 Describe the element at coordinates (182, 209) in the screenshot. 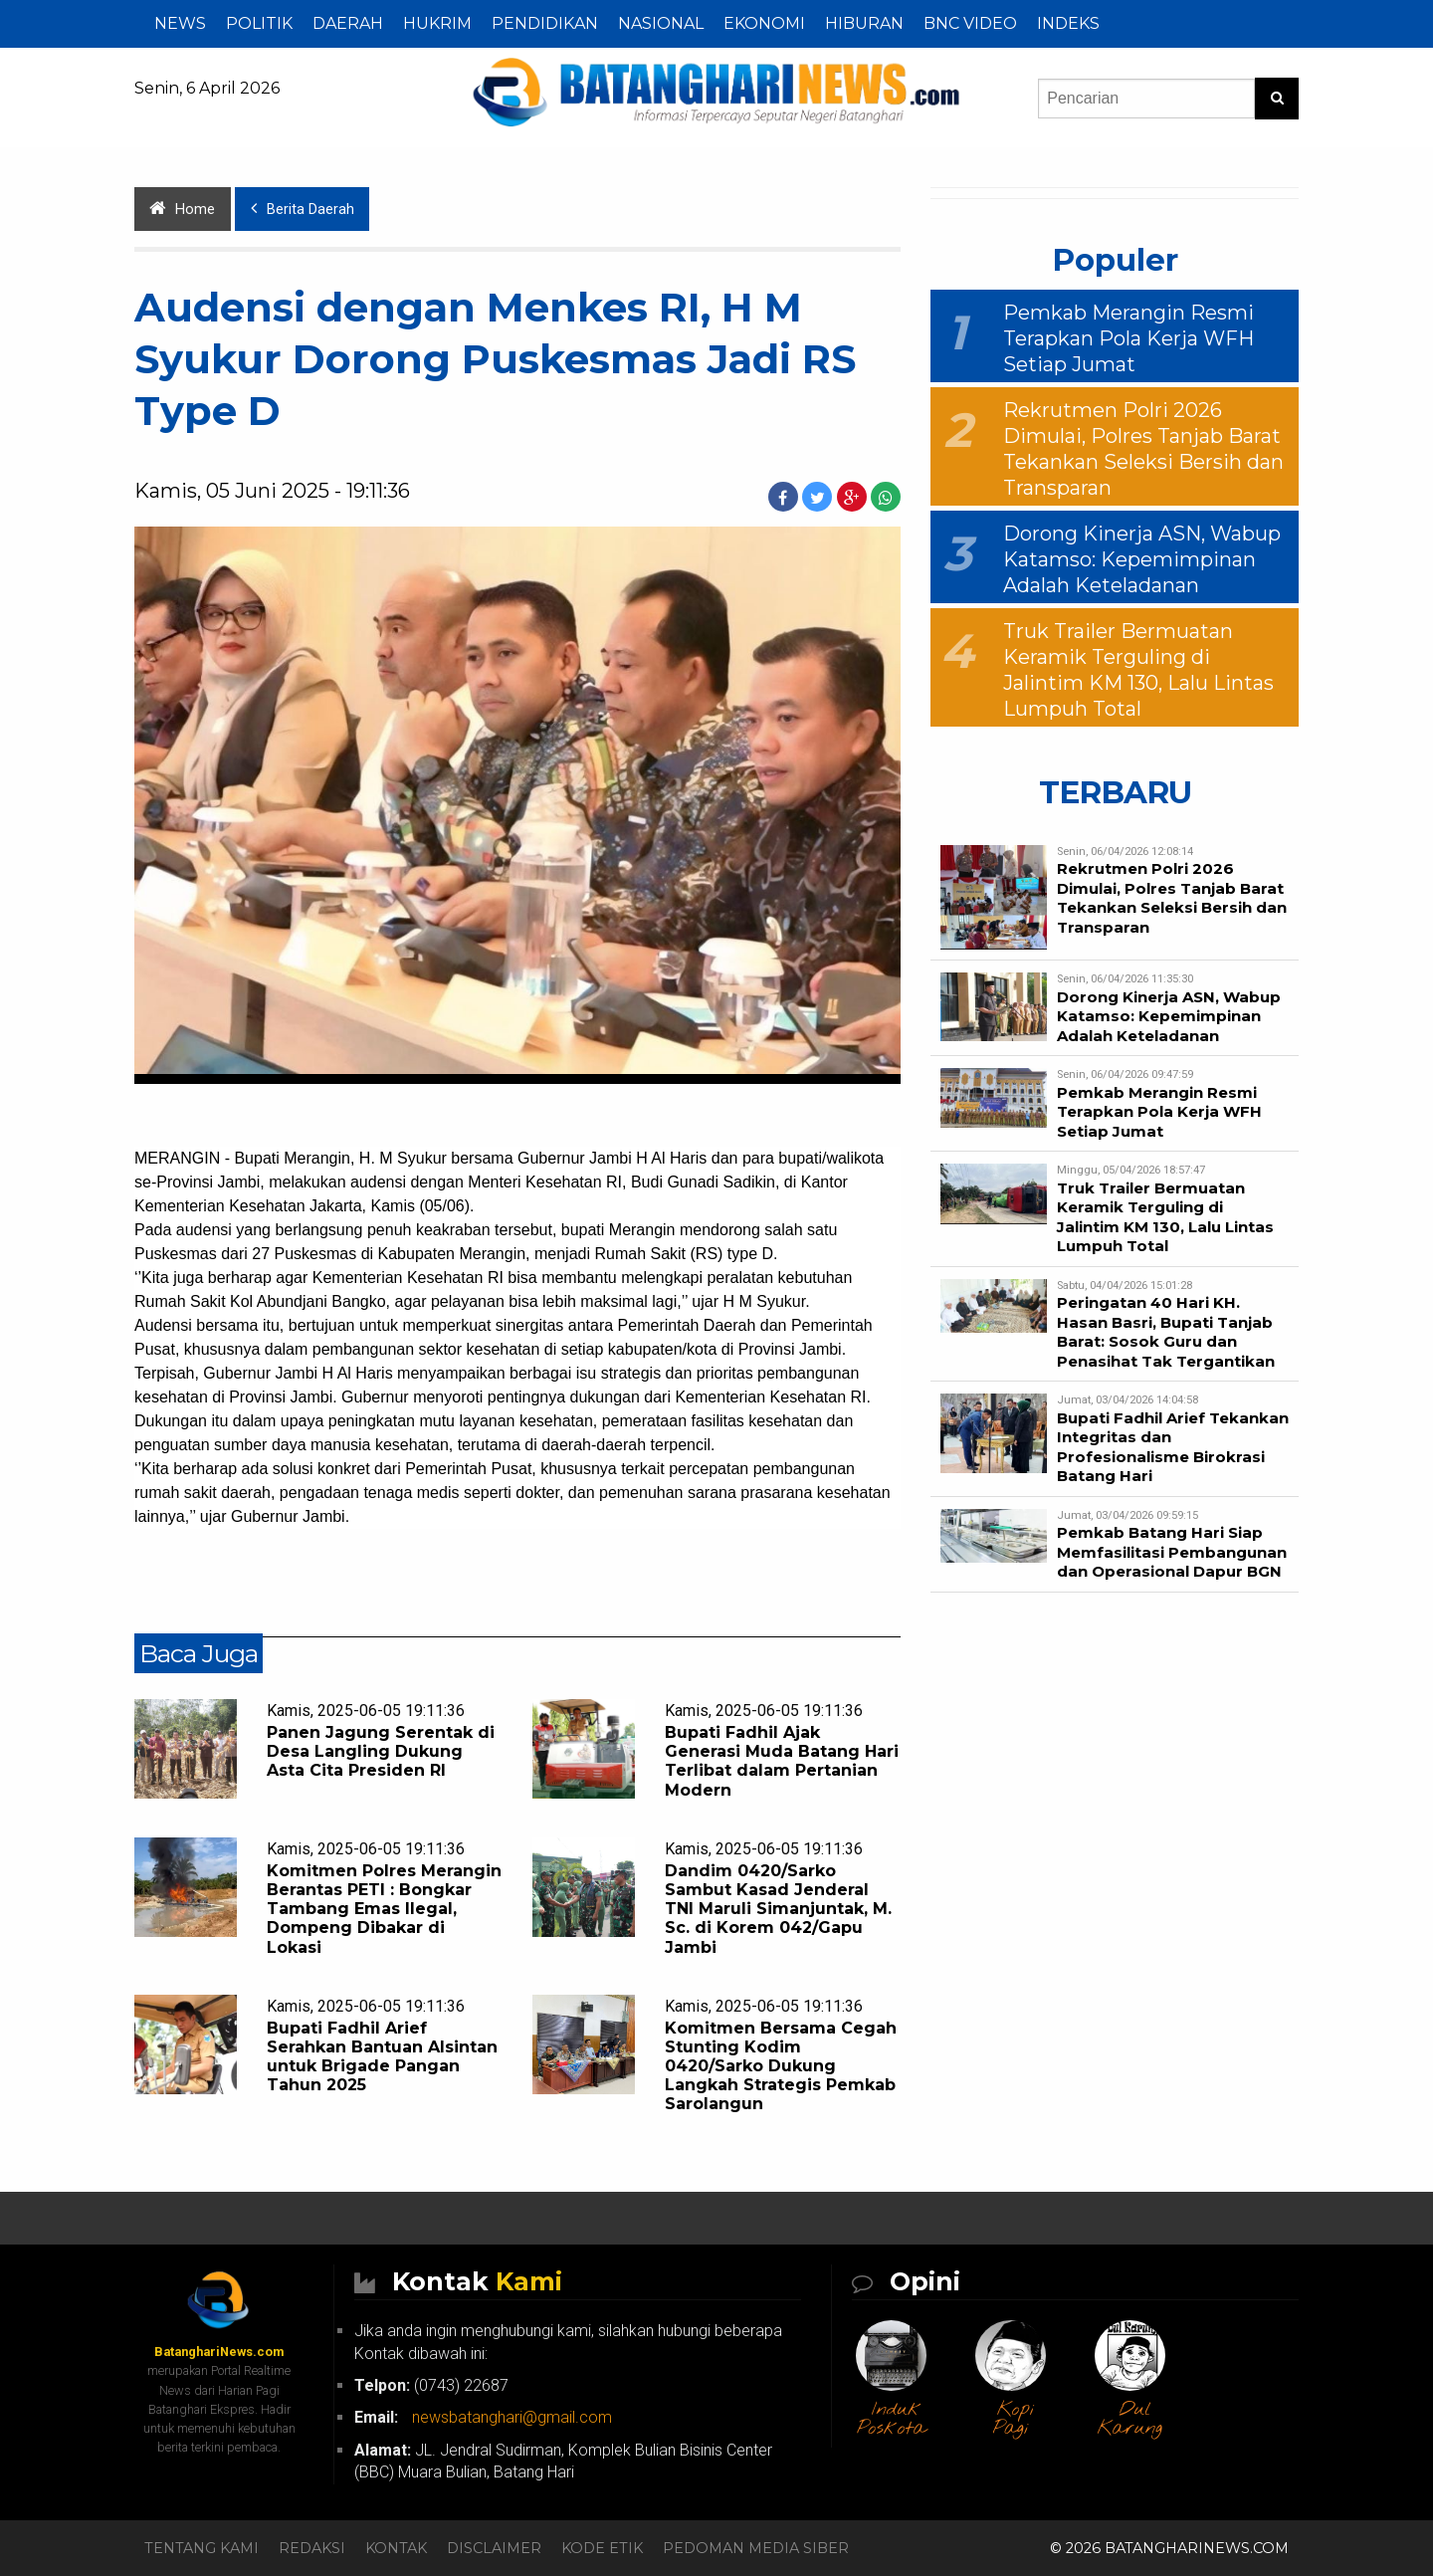

I see `Home` at that location.